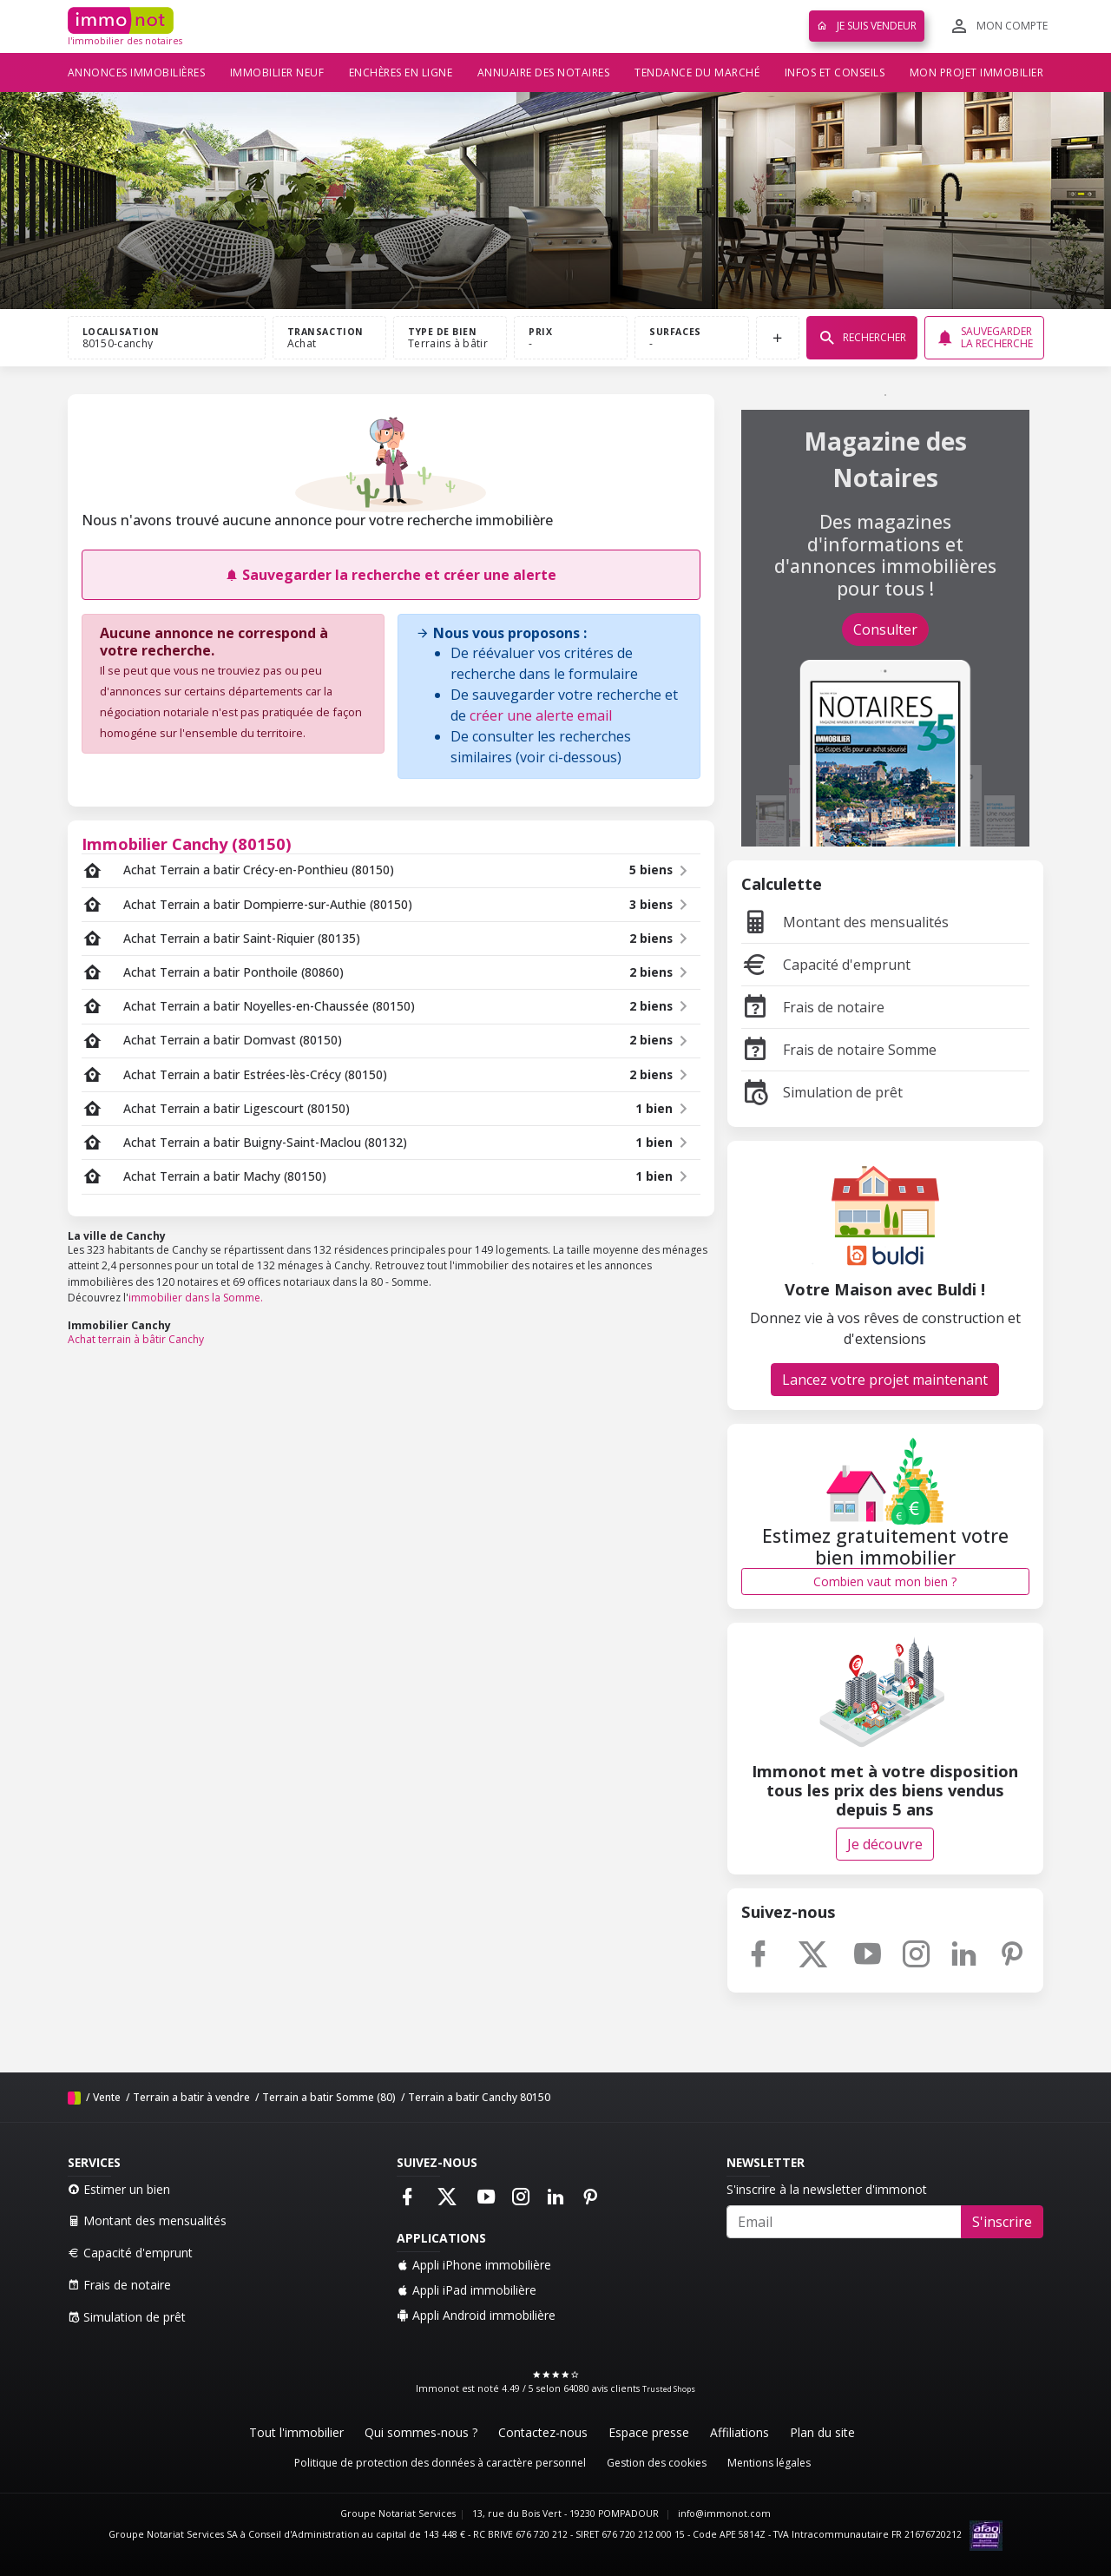 The width and height of the screenshot is (1111, 2576). I want to click on Appli iPad immobilière, so click(466, 2290).